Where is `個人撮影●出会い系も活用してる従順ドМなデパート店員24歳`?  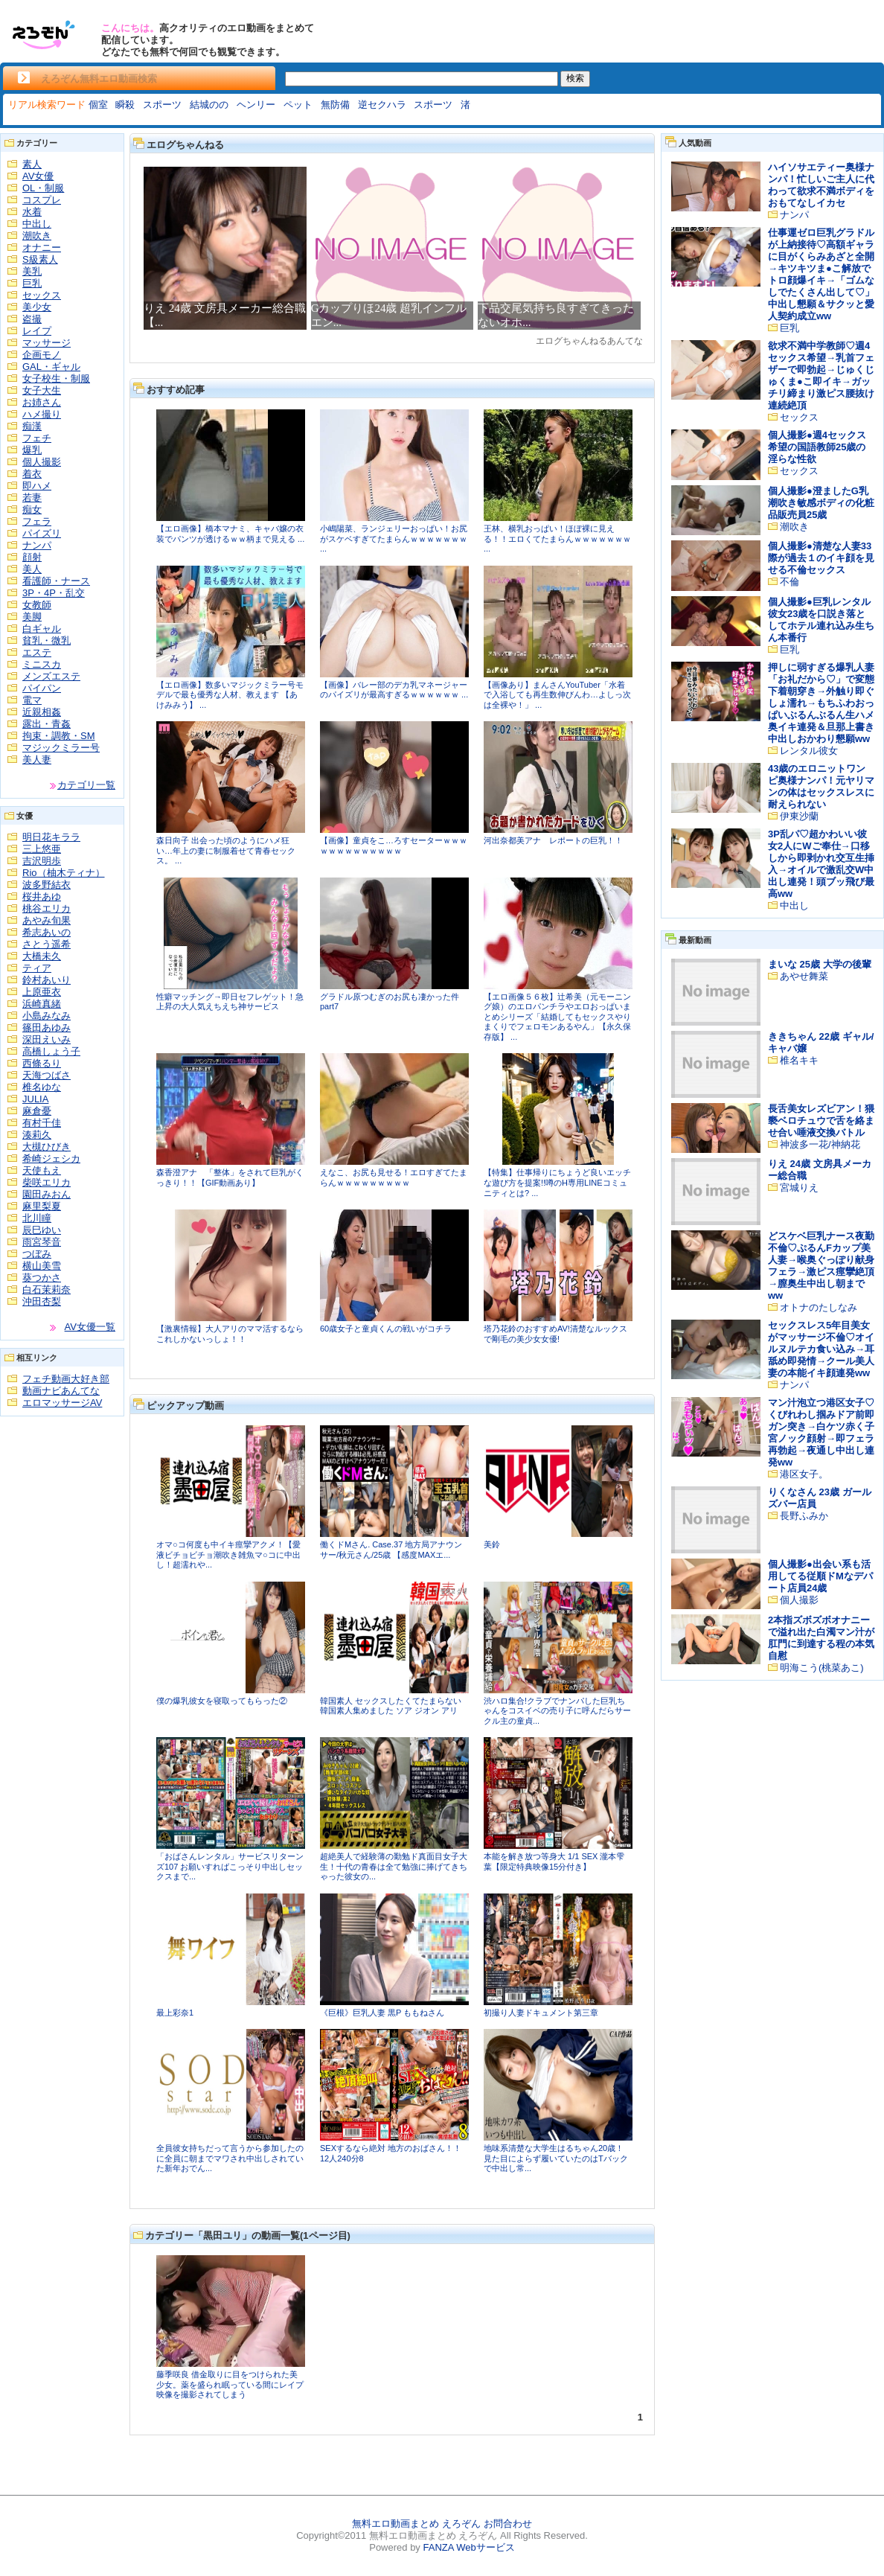 個人撮影●出会い系も活用してる従順ドМなデパート店員24歳 is located at coordinates (820, 1576).